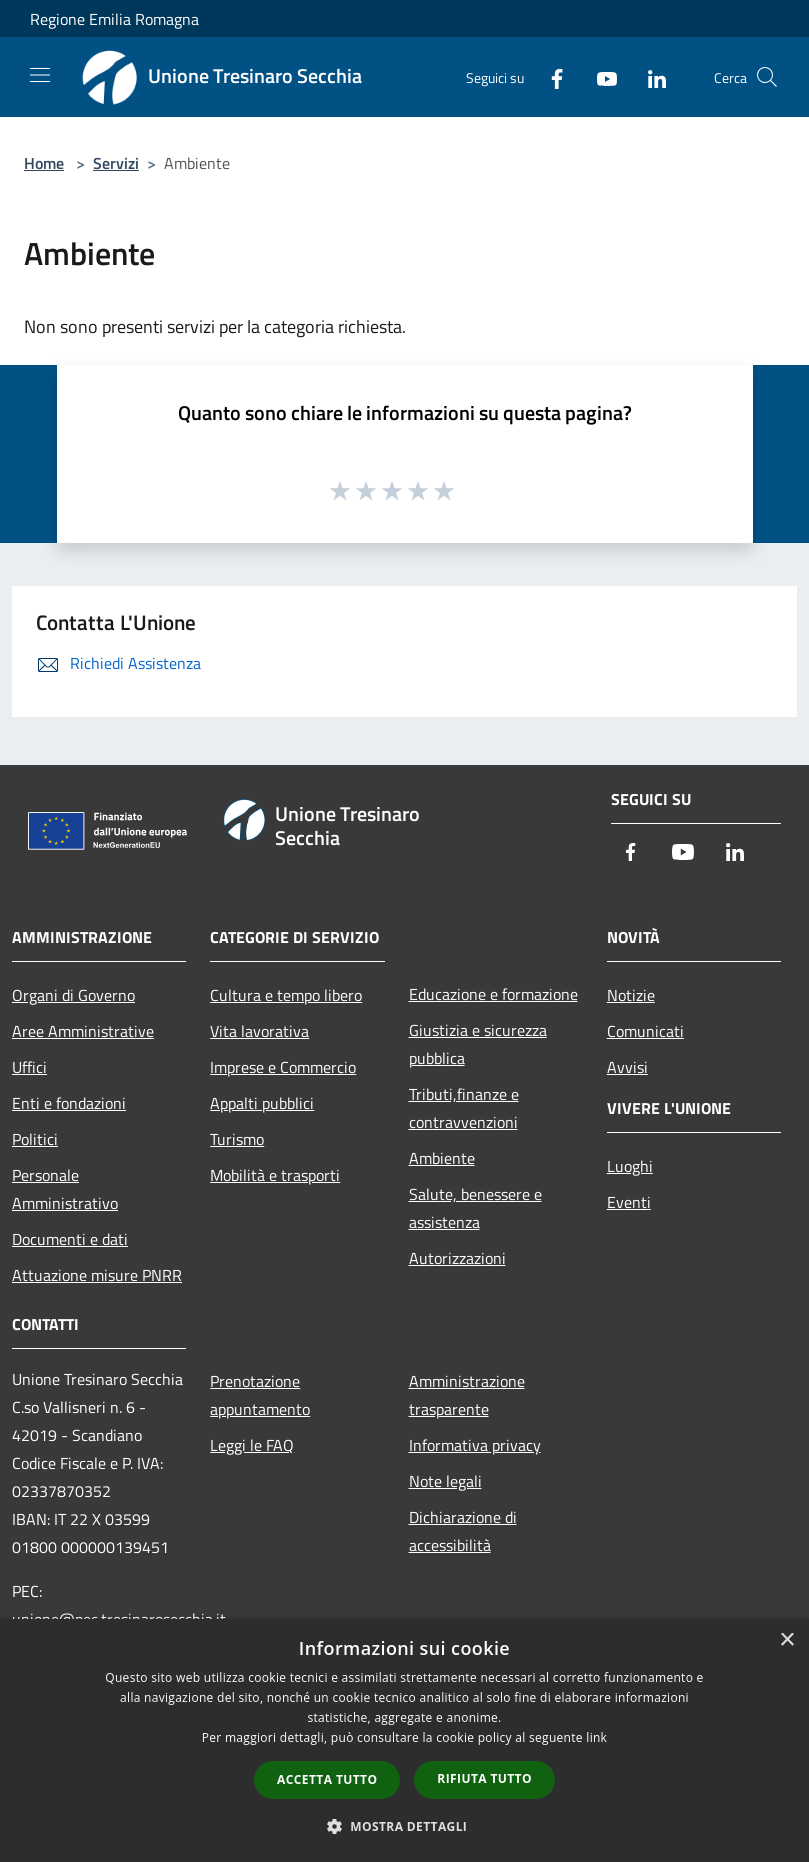 This screenshot has width=809, height=1862. I want to click on Mobilità e trasporti, so click(275, 1175).